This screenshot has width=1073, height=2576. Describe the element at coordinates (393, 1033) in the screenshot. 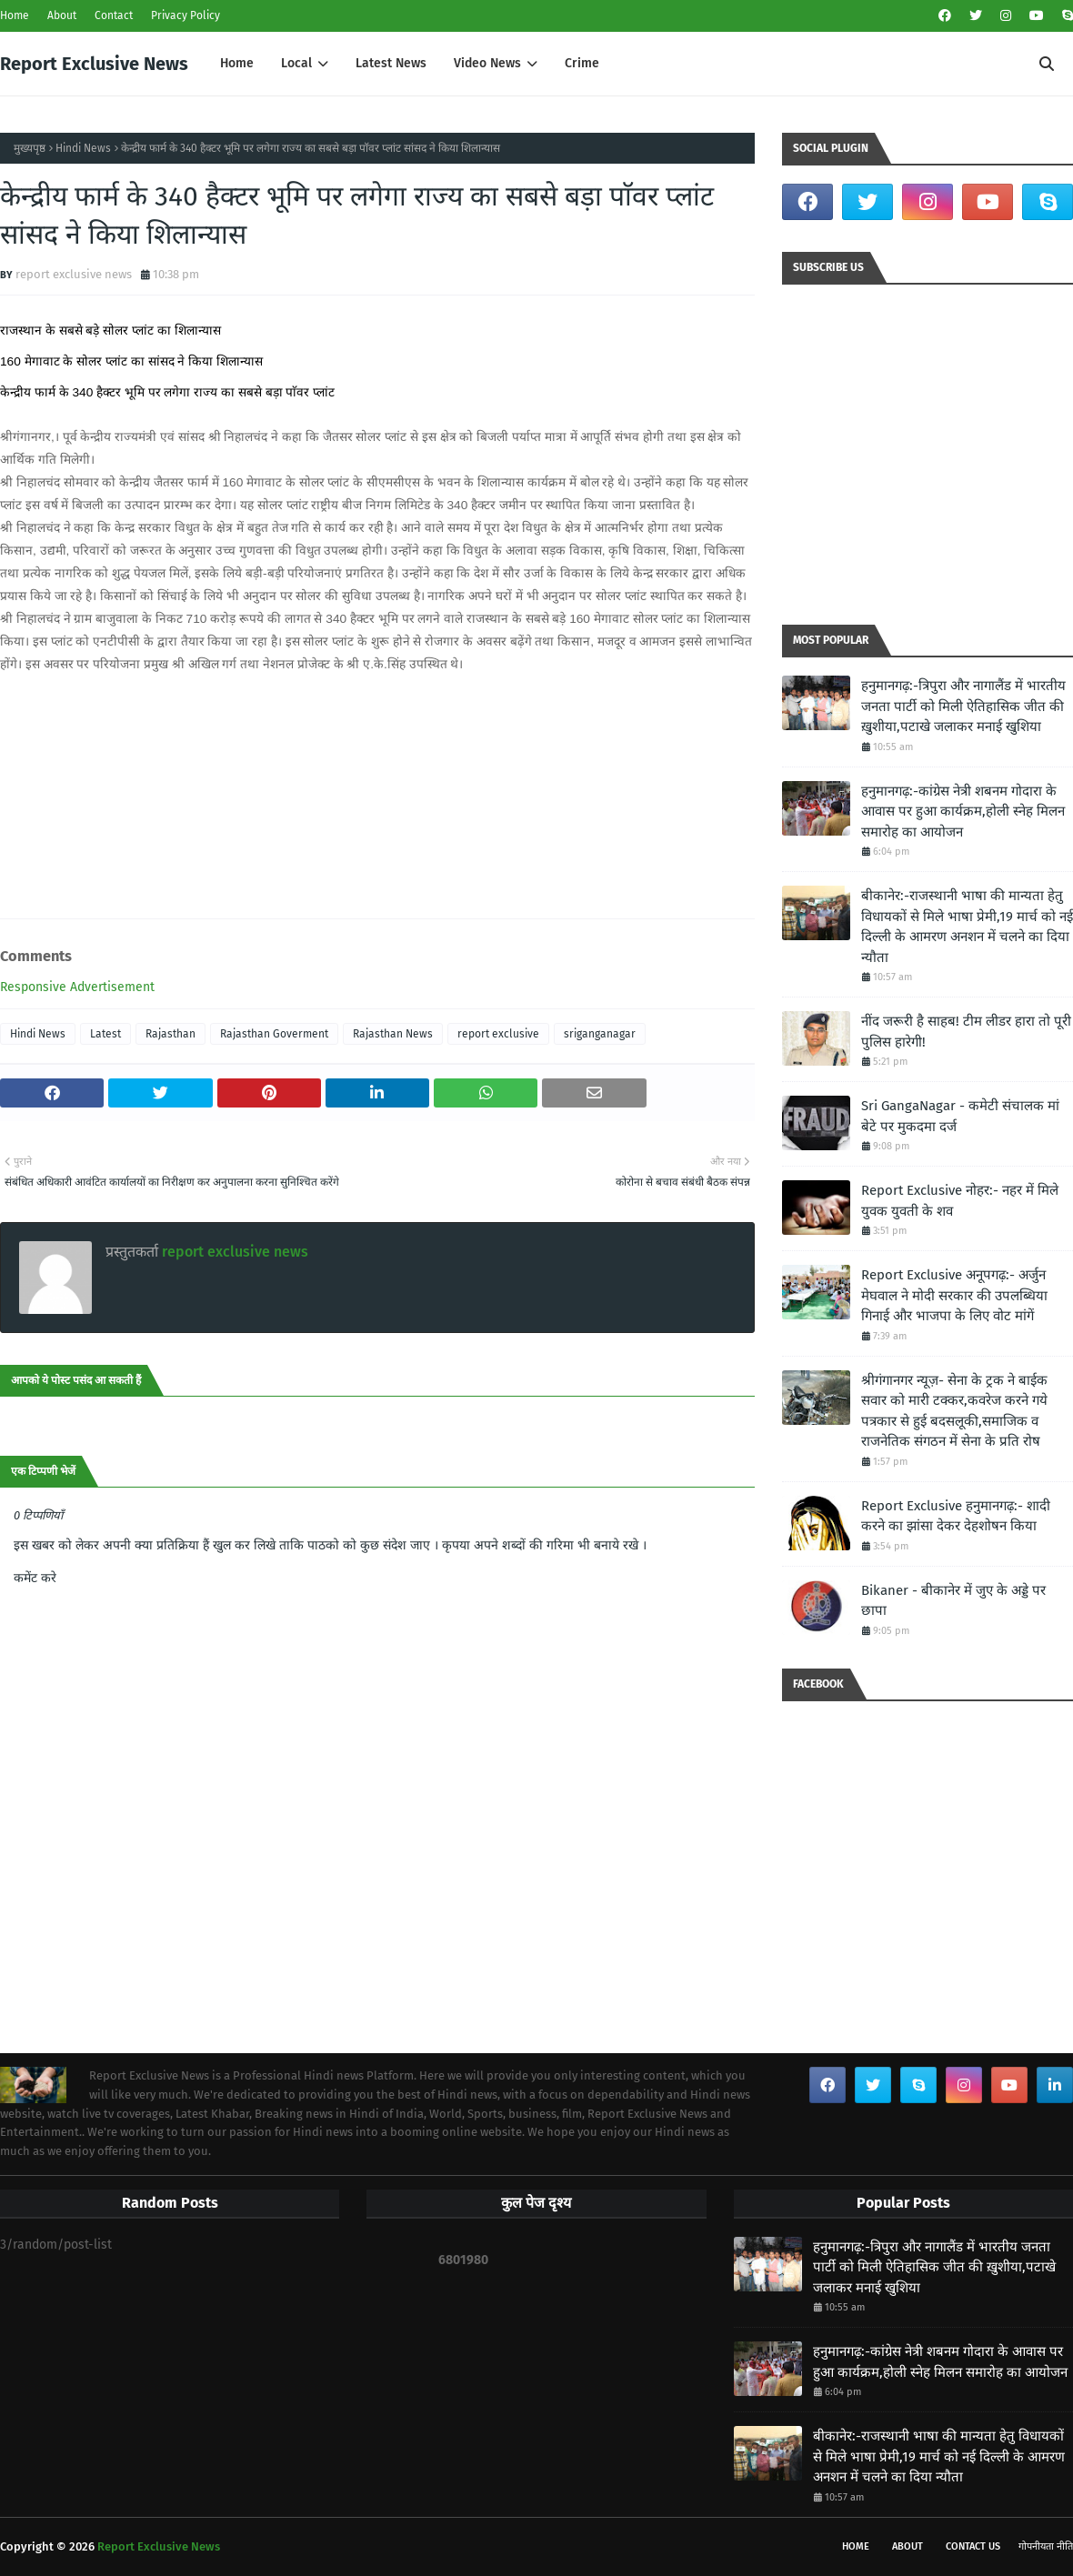

I see `Rajasthan News` at that location.